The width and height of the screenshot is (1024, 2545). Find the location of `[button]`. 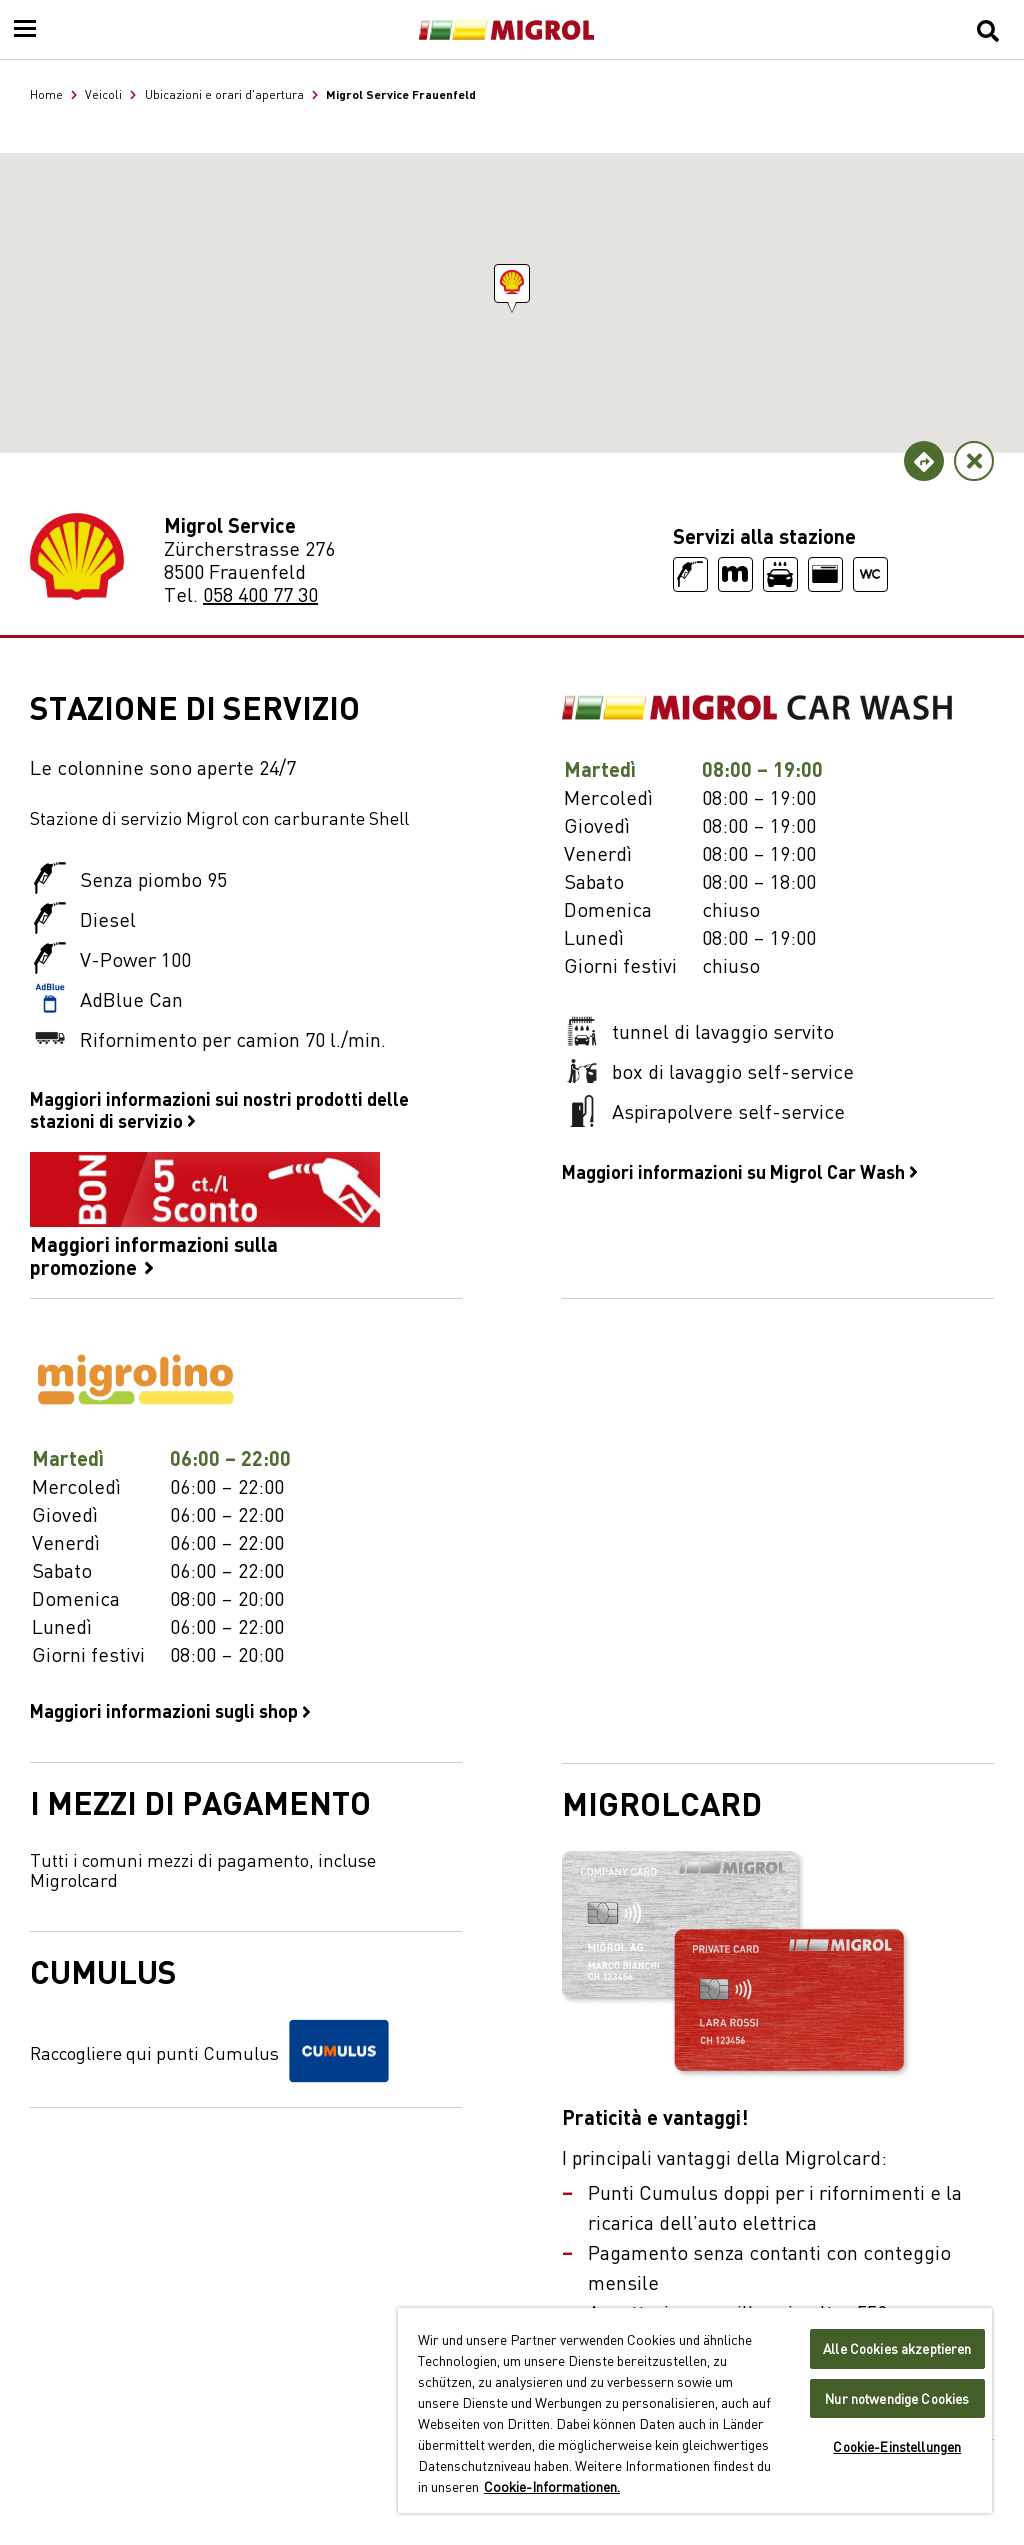

[button] is located at coordinates (512, 283).